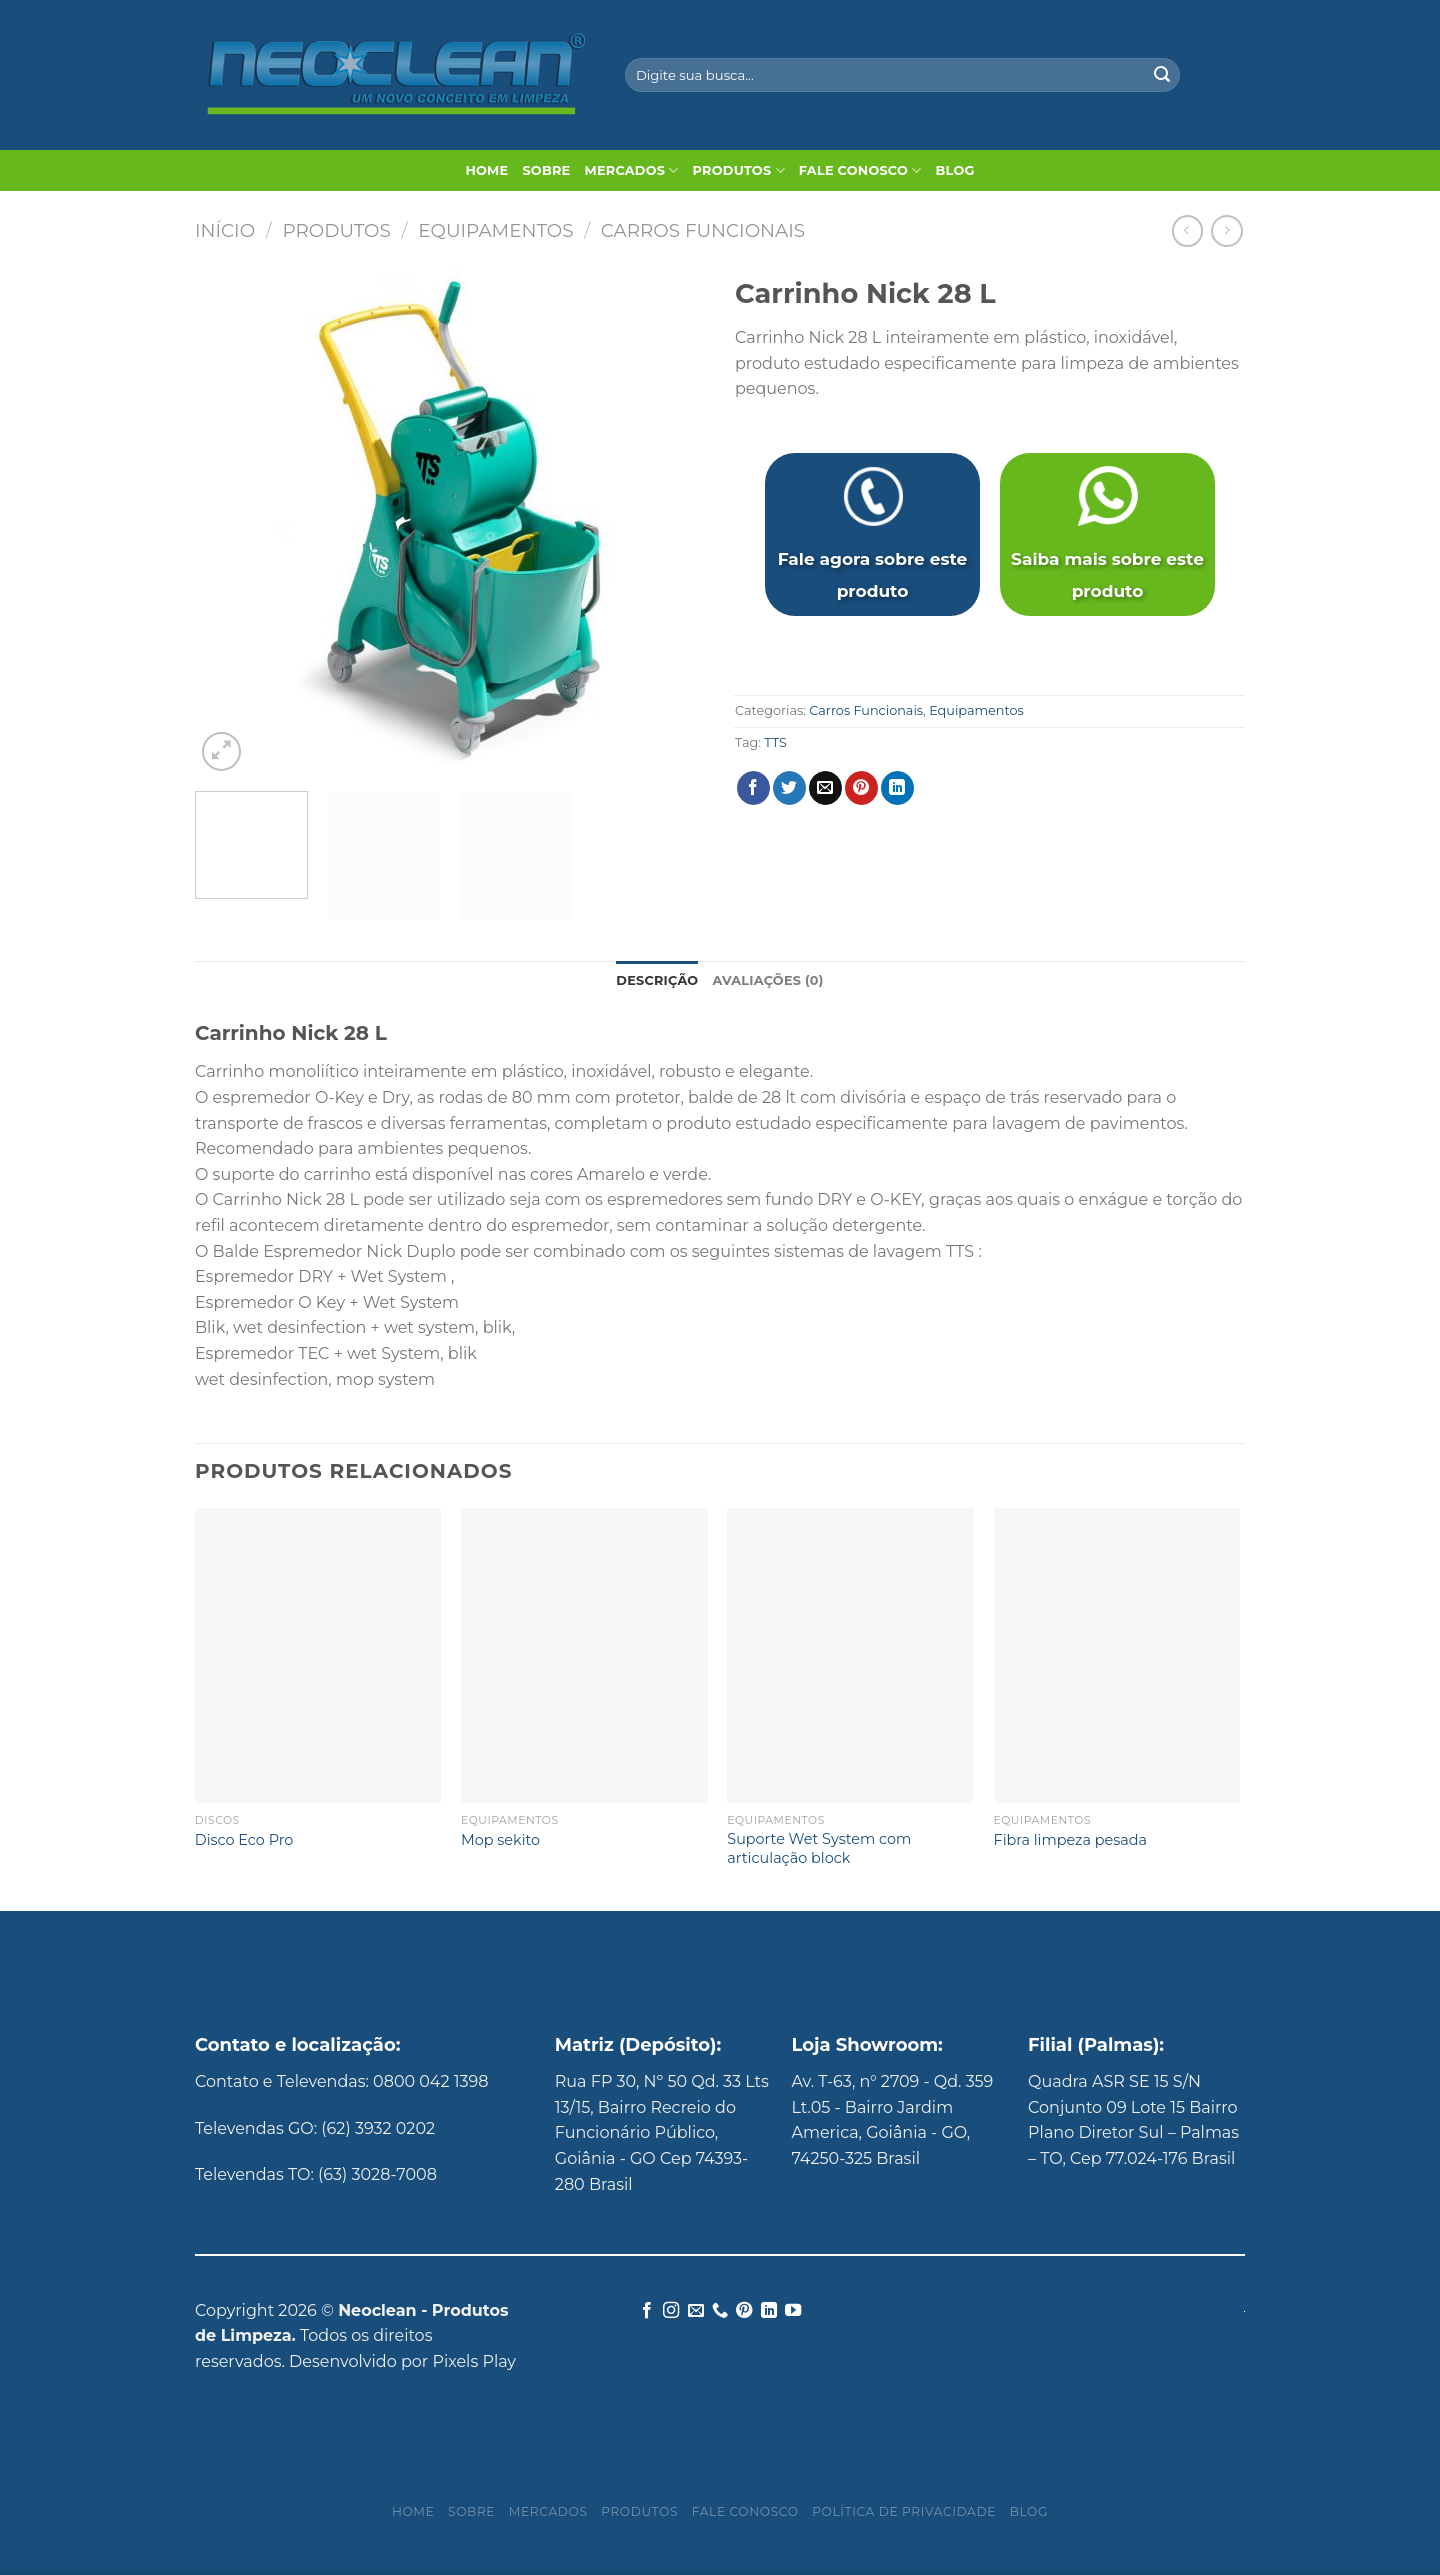 This screenshot has height=2575, width=1440. Describe the element at coordinates (753, 788) in the screenshot. I see `[Compartilhar no Facebook]` at that location.